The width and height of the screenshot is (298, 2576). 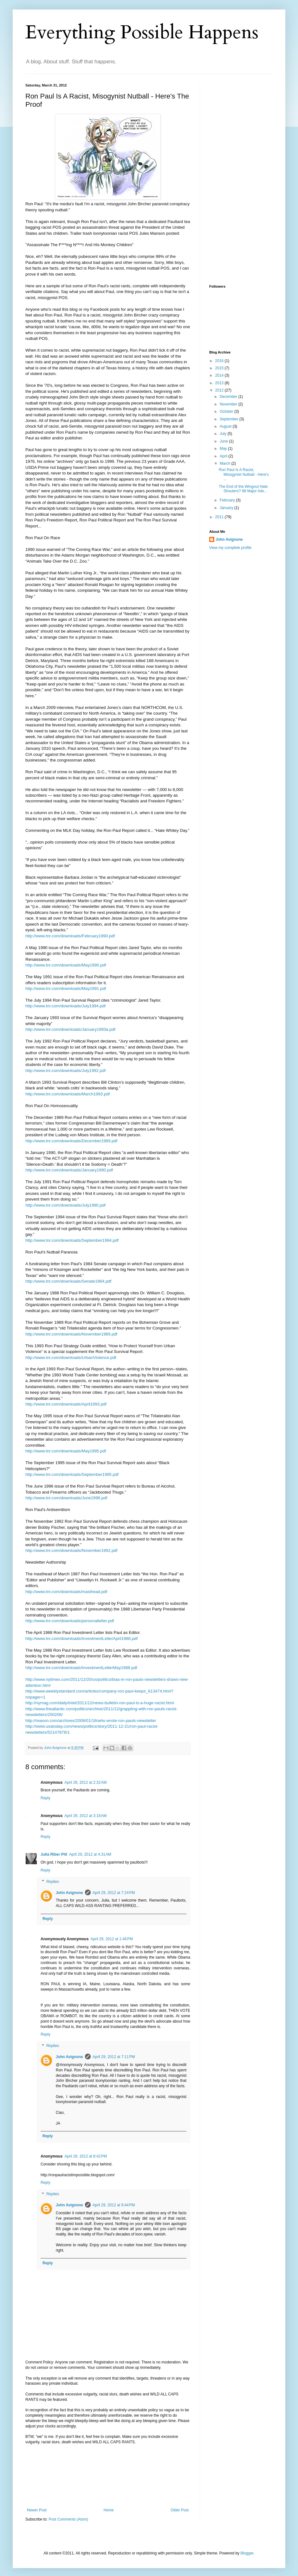 What do you see at coordinates (108, 2476) in the screenshot?
I see `[Advertisement]` at bounding box center [108, 2476].